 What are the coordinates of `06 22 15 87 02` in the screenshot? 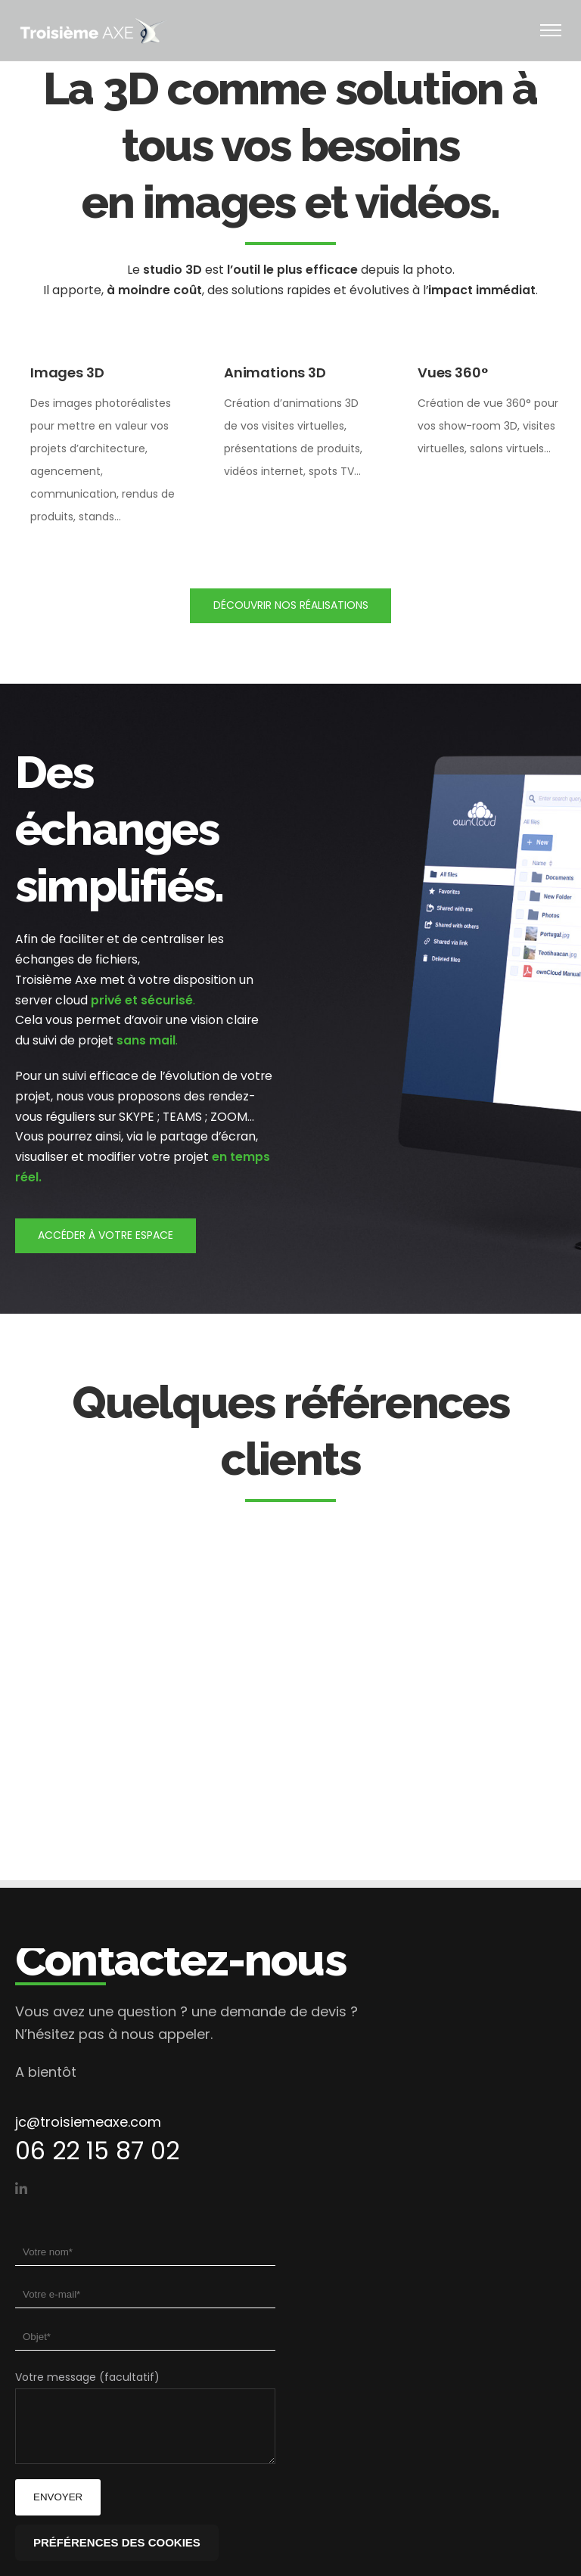 It's located at (97, 2151).